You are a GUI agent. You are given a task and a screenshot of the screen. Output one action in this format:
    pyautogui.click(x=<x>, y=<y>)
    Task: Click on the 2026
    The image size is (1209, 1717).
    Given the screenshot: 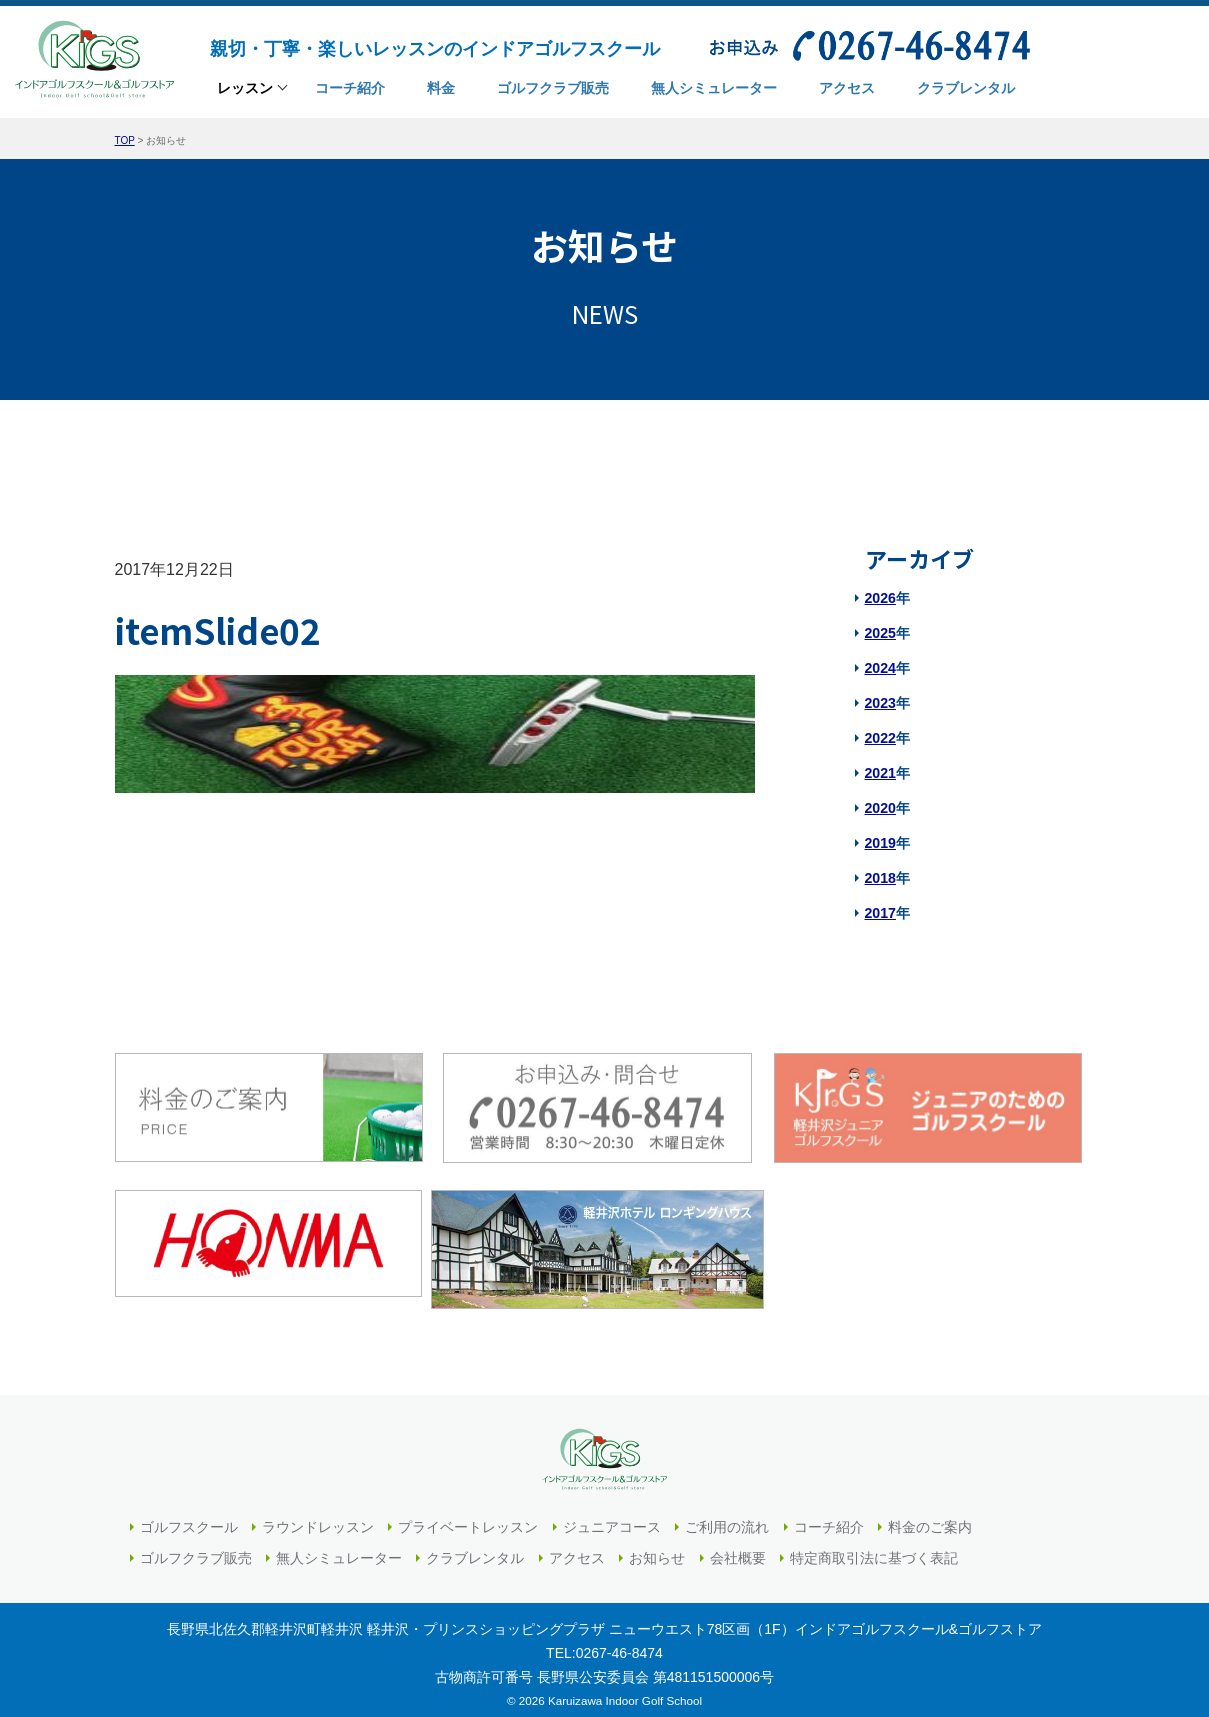 What is the action you would take?
    pyautogui.click(x=880, y=598)
    